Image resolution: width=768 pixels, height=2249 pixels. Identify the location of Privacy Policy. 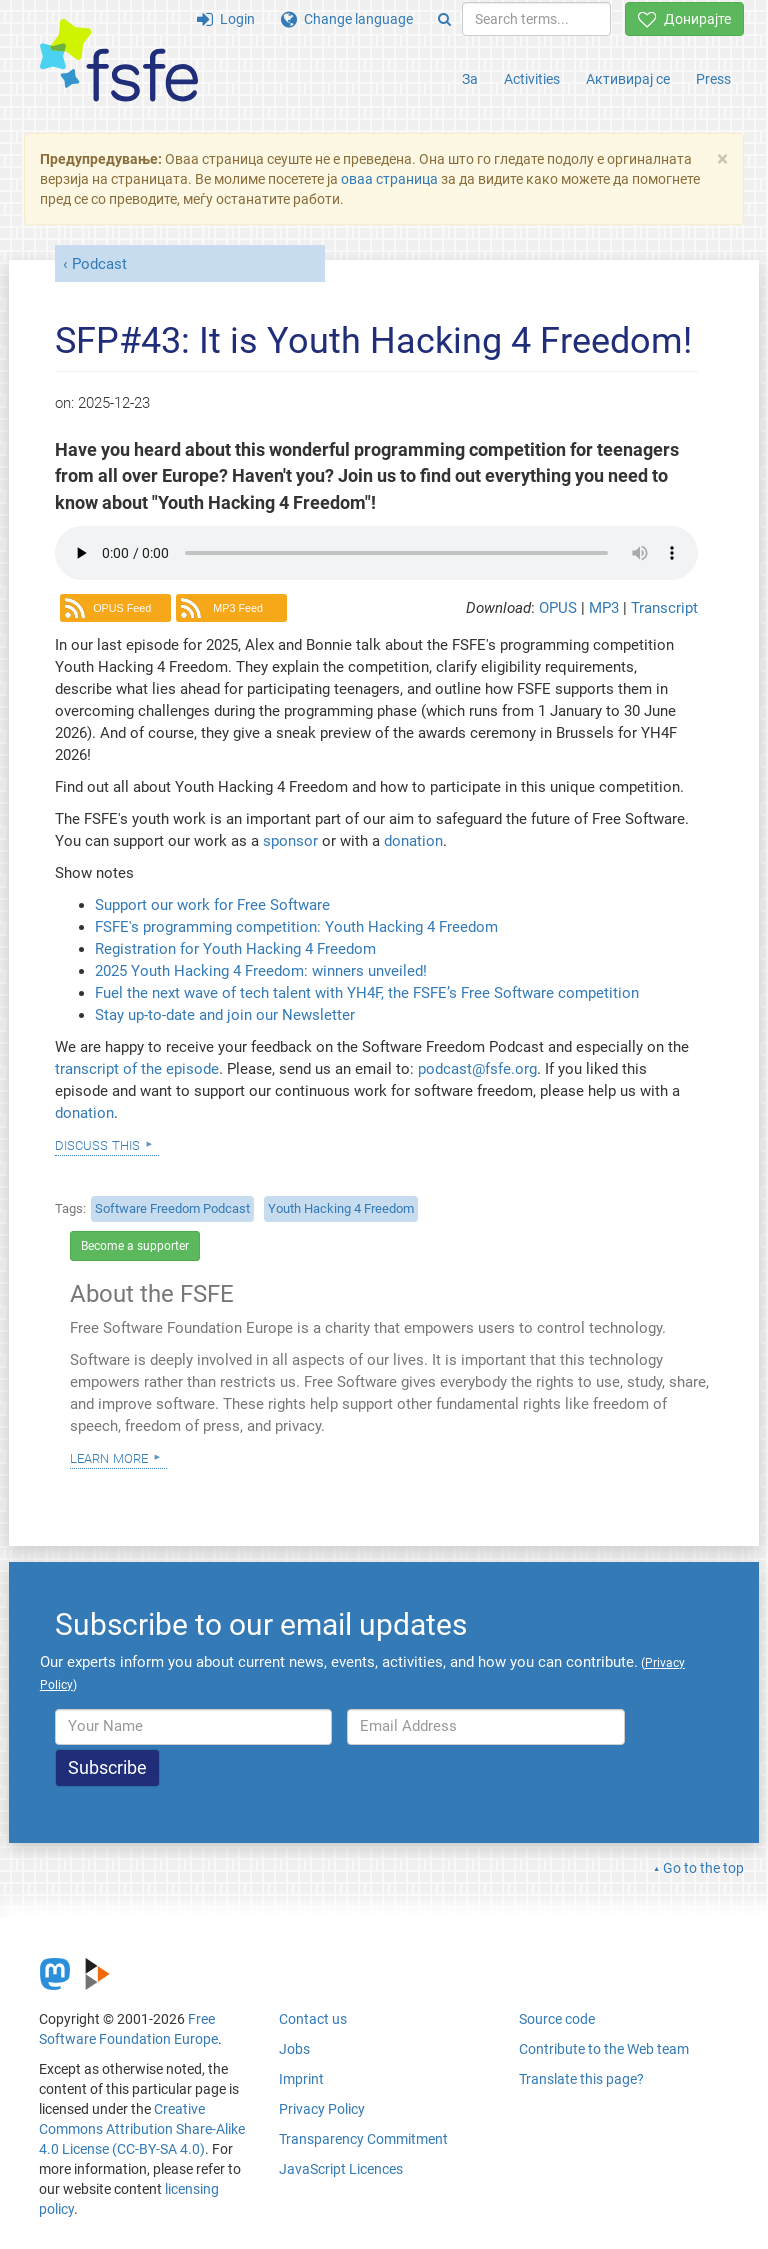
(322, 2109).